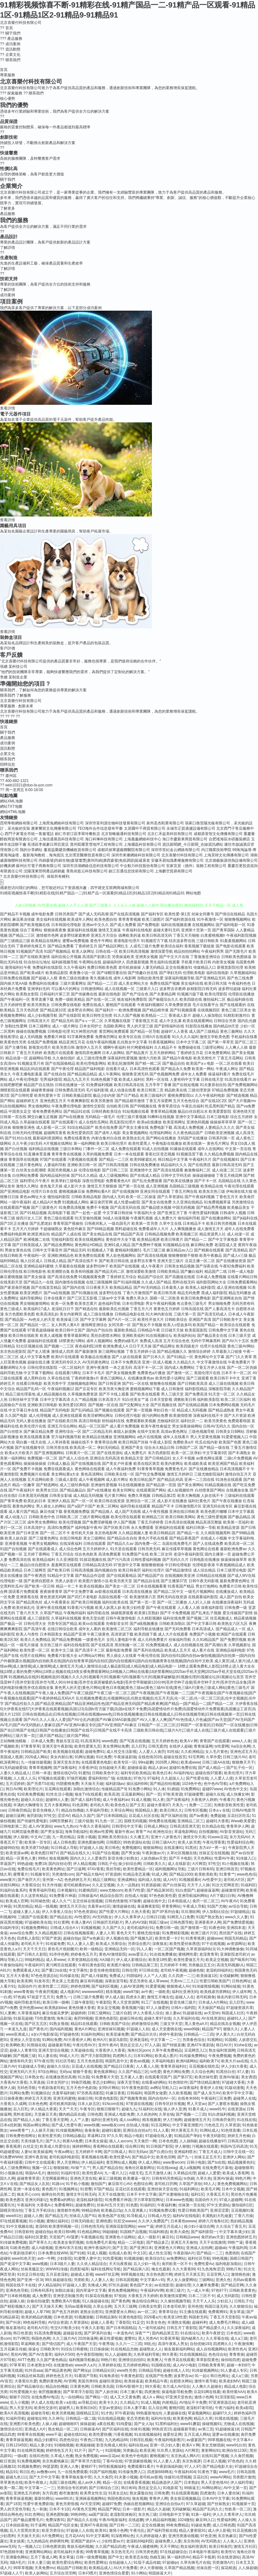  I want to click on 国产污污高清, so click(118, 1559).